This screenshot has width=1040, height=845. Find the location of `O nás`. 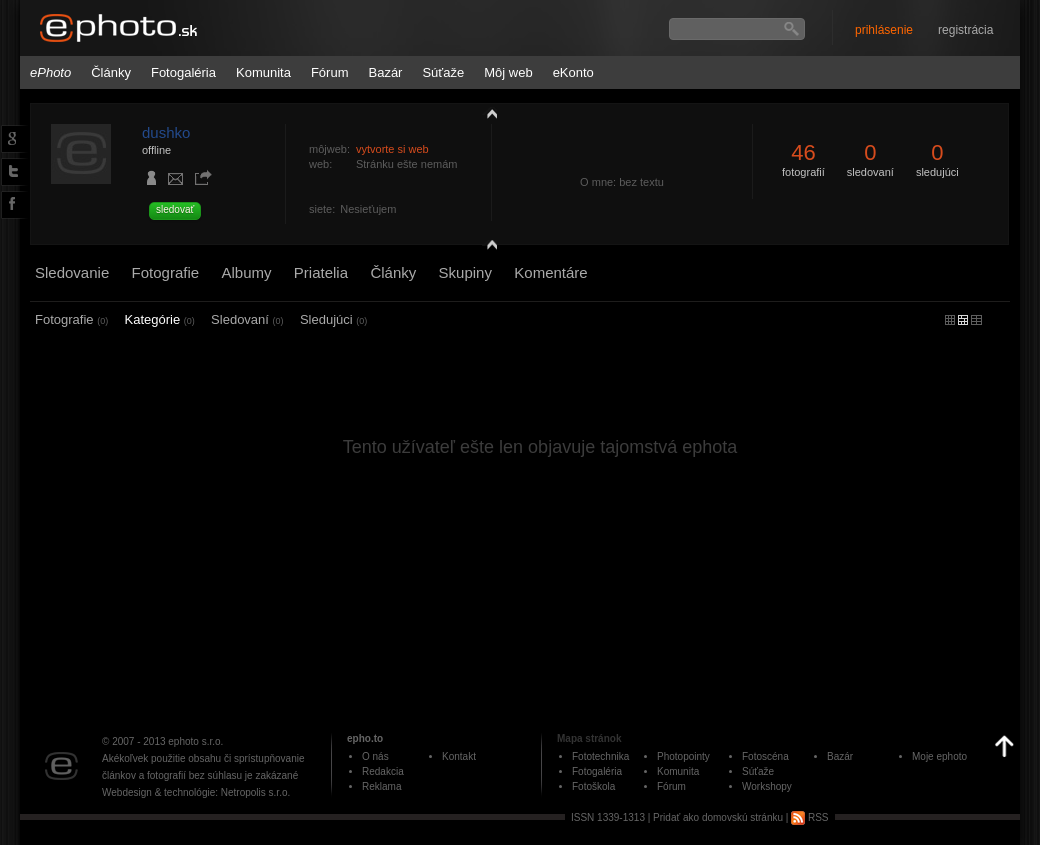

O nás is located at coordinates (375, 756).